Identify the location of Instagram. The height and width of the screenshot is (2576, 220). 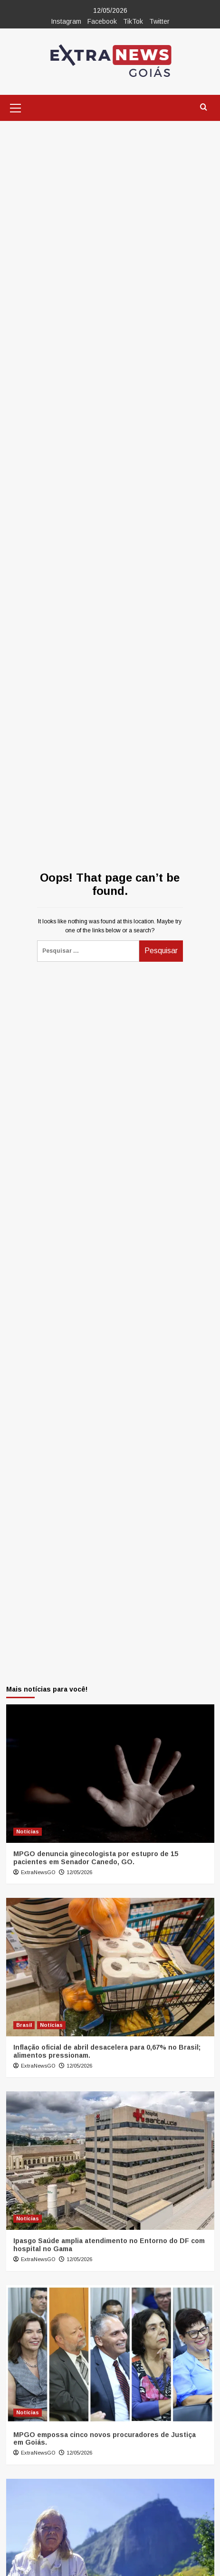
(66, 21).